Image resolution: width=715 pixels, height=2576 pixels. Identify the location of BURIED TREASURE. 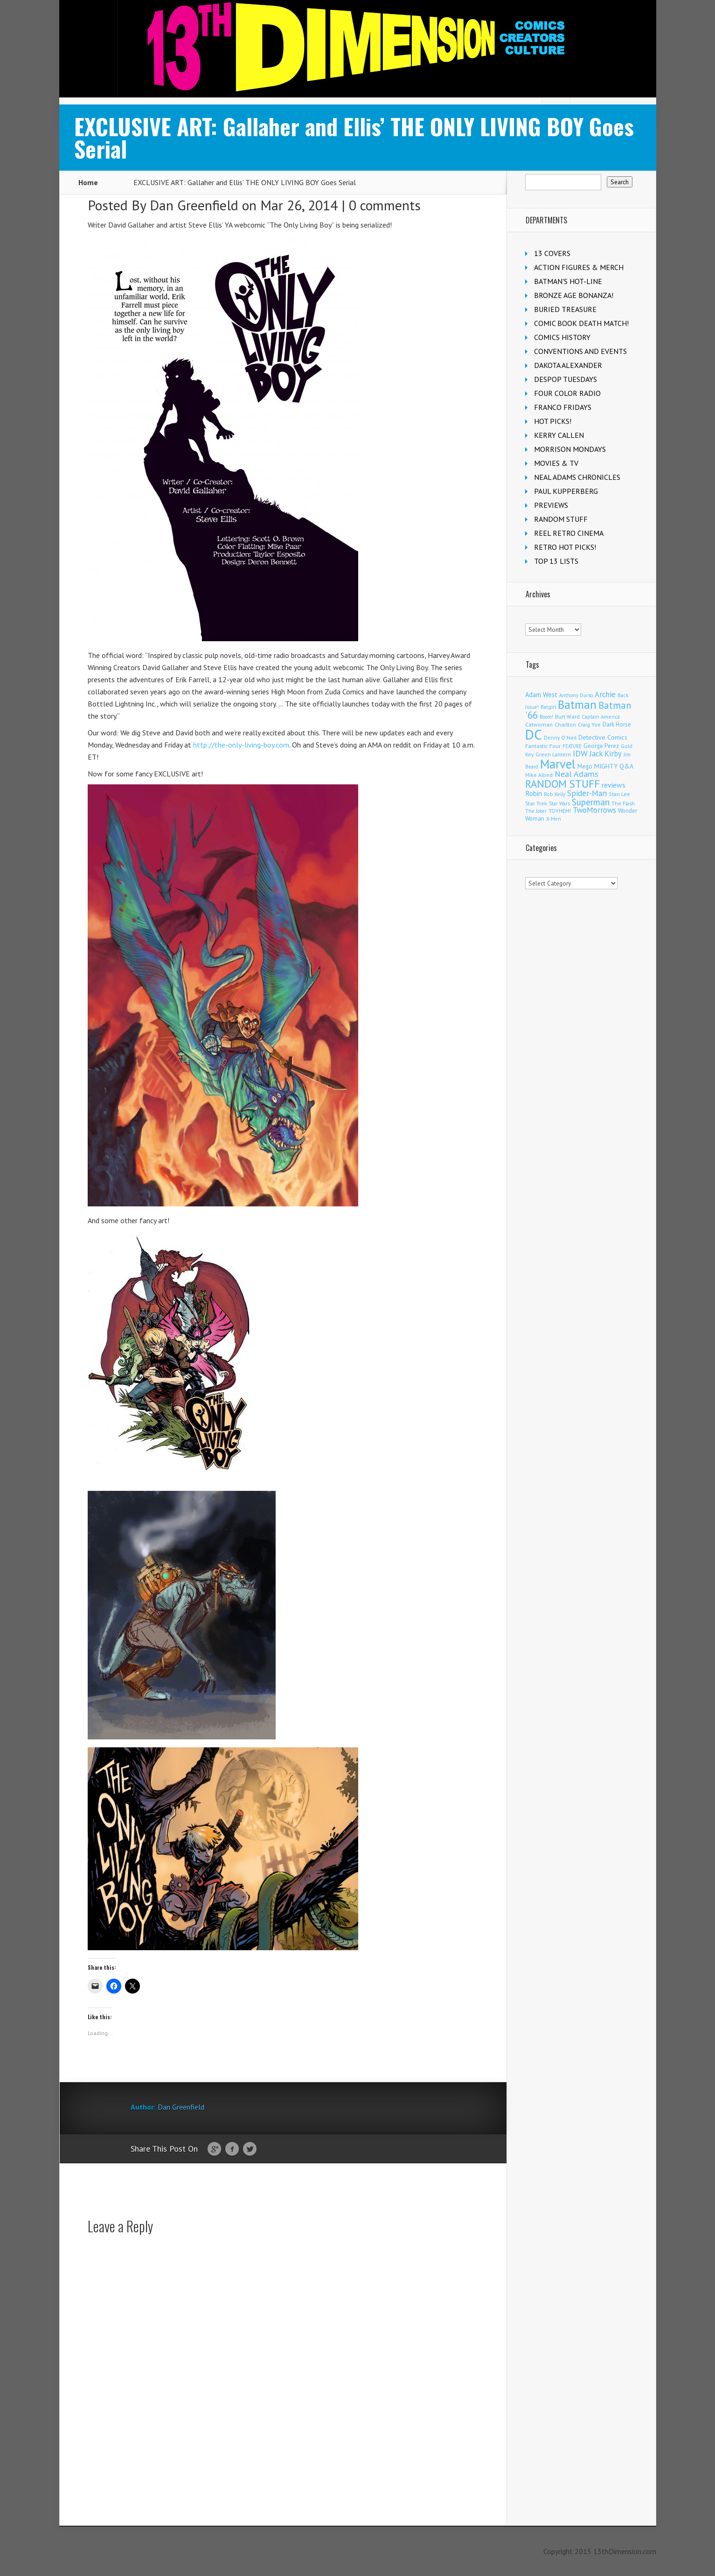
(565, 309).